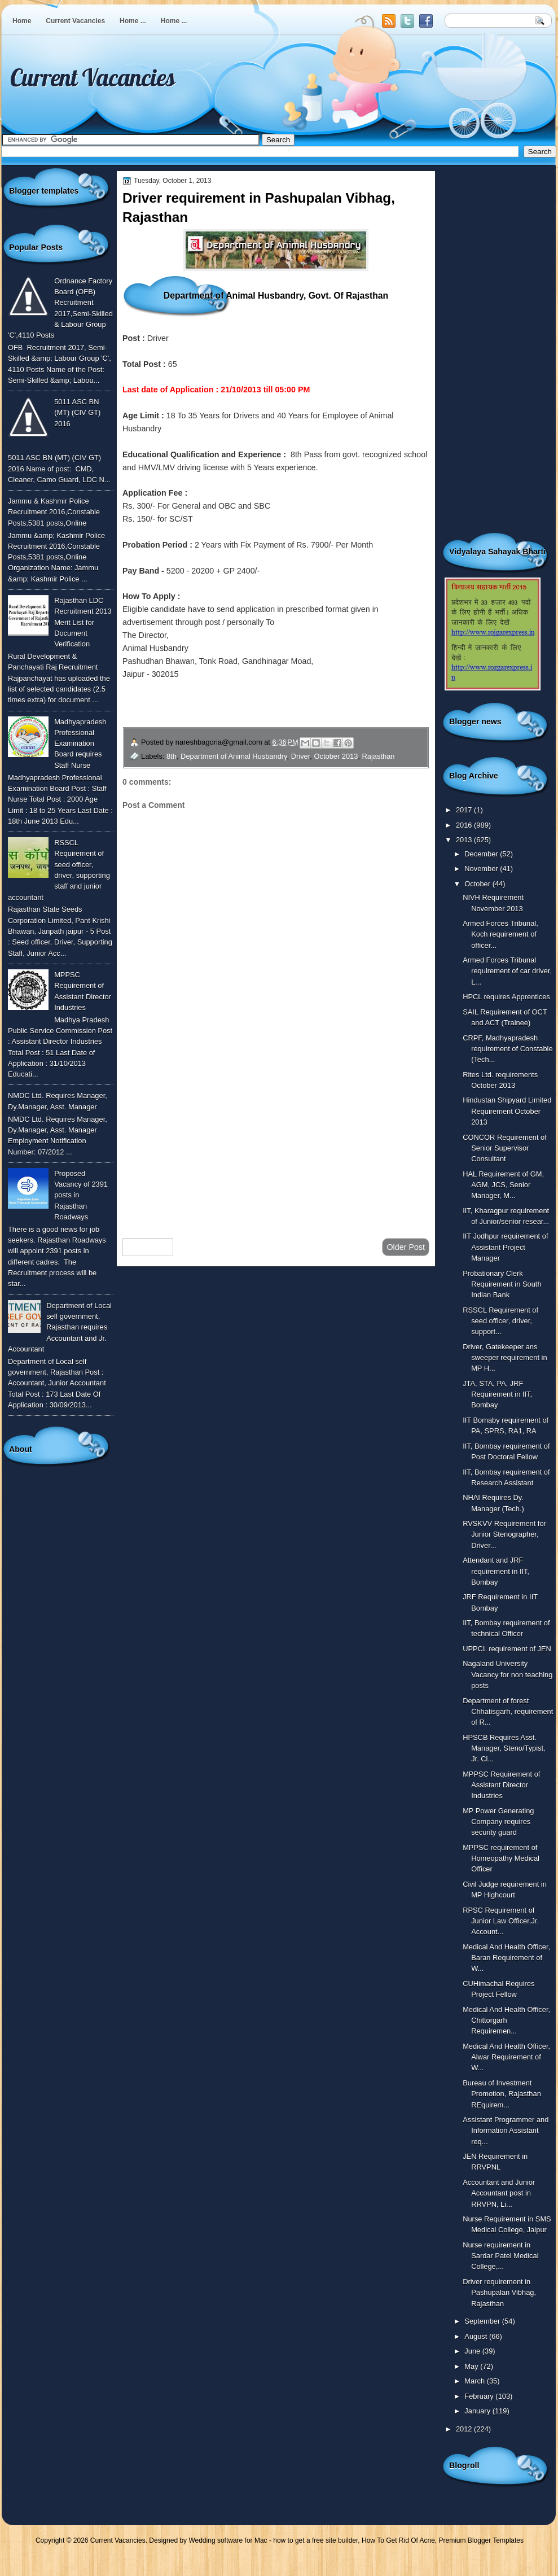 The width and height of the screenshot is (558, 2576). Describe the element at coordinates (148, 1247) in the screenshot. I see `Newer Post` at that location.